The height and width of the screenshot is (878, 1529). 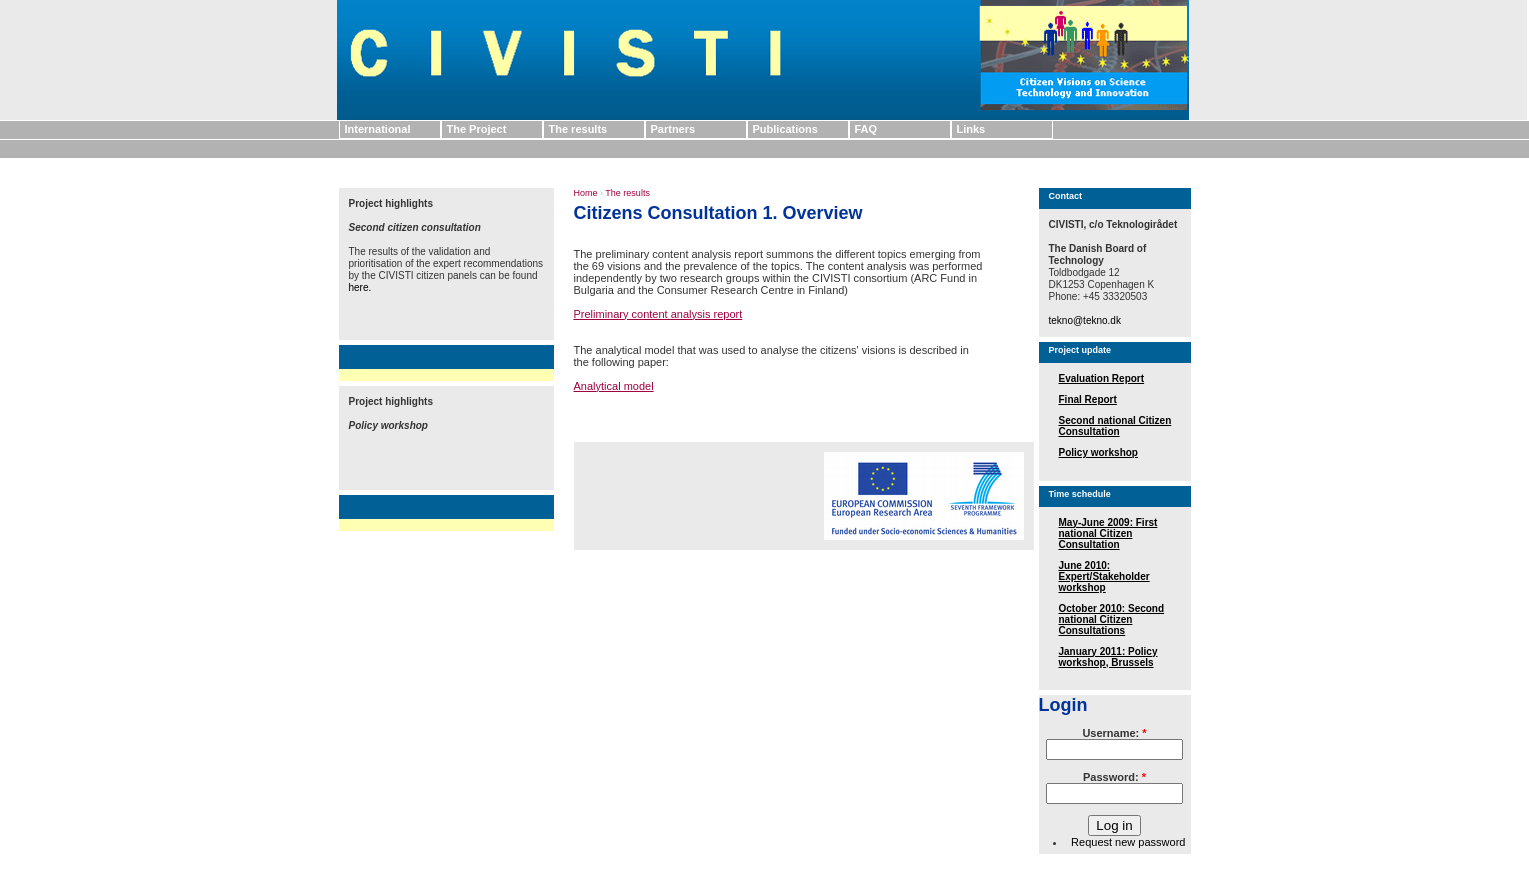 What do you see at coordinates (1098, 452) in the screenshot?
I see `Policy workshop` at bounding box center [1098, 452].